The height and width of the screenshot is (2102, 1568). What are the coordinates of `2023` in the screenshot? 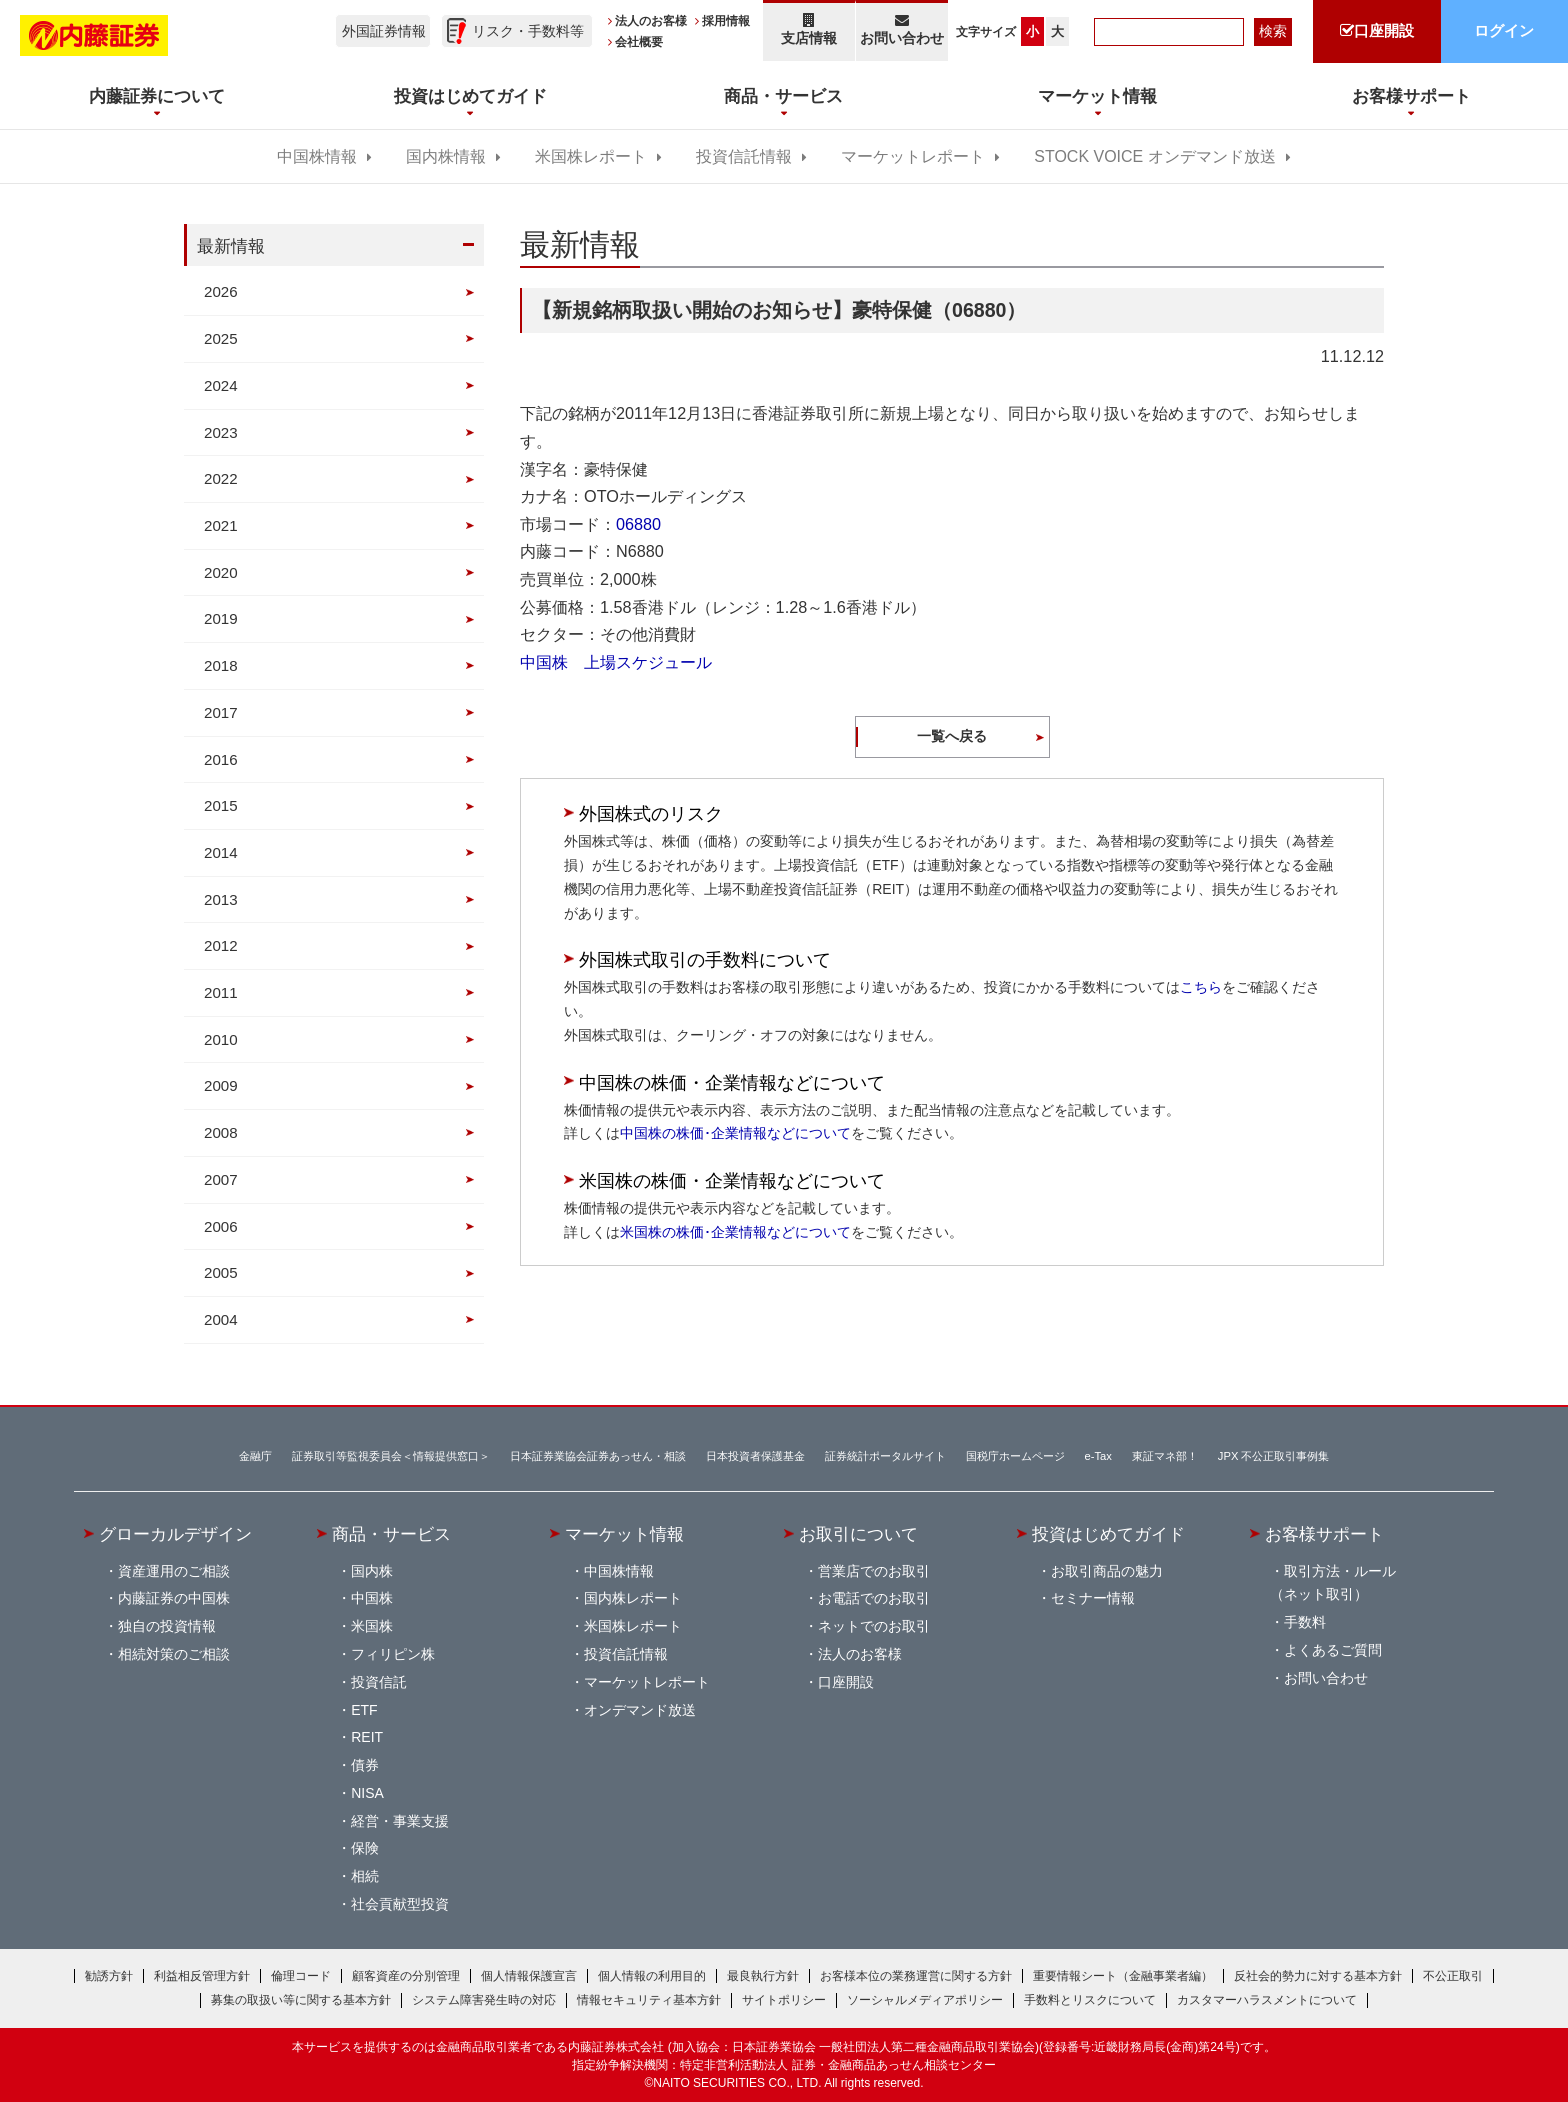 It's located at (221, 432).